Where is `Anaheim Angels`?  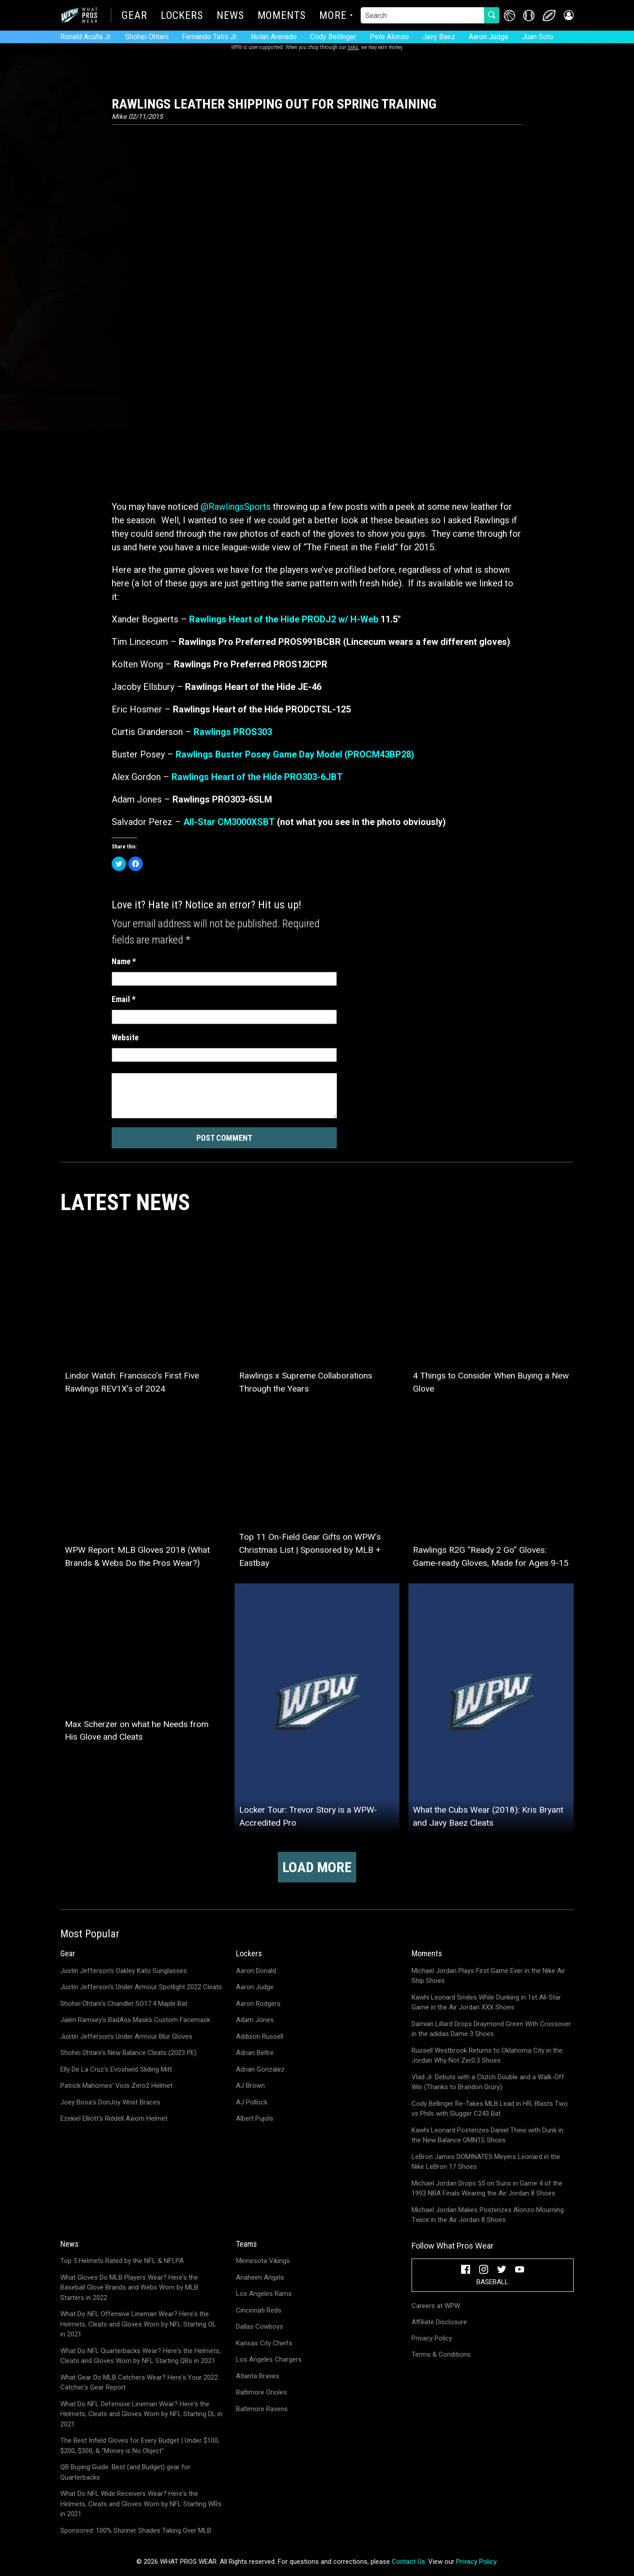 Anaheim Angels is located at coordinates (260, 2277).